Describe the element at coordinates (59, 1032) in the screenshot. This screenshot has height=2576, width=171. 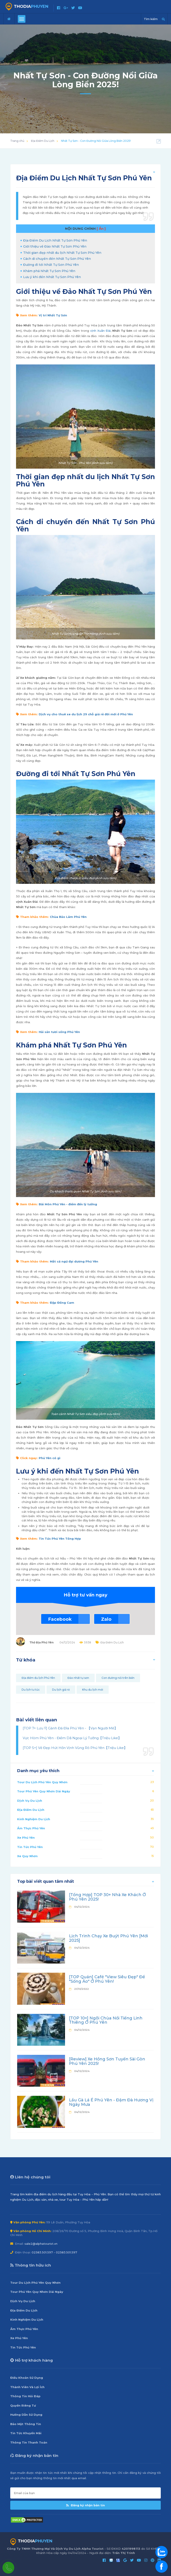
I see `Hải sản tươi sống Phú Yên` at that location.